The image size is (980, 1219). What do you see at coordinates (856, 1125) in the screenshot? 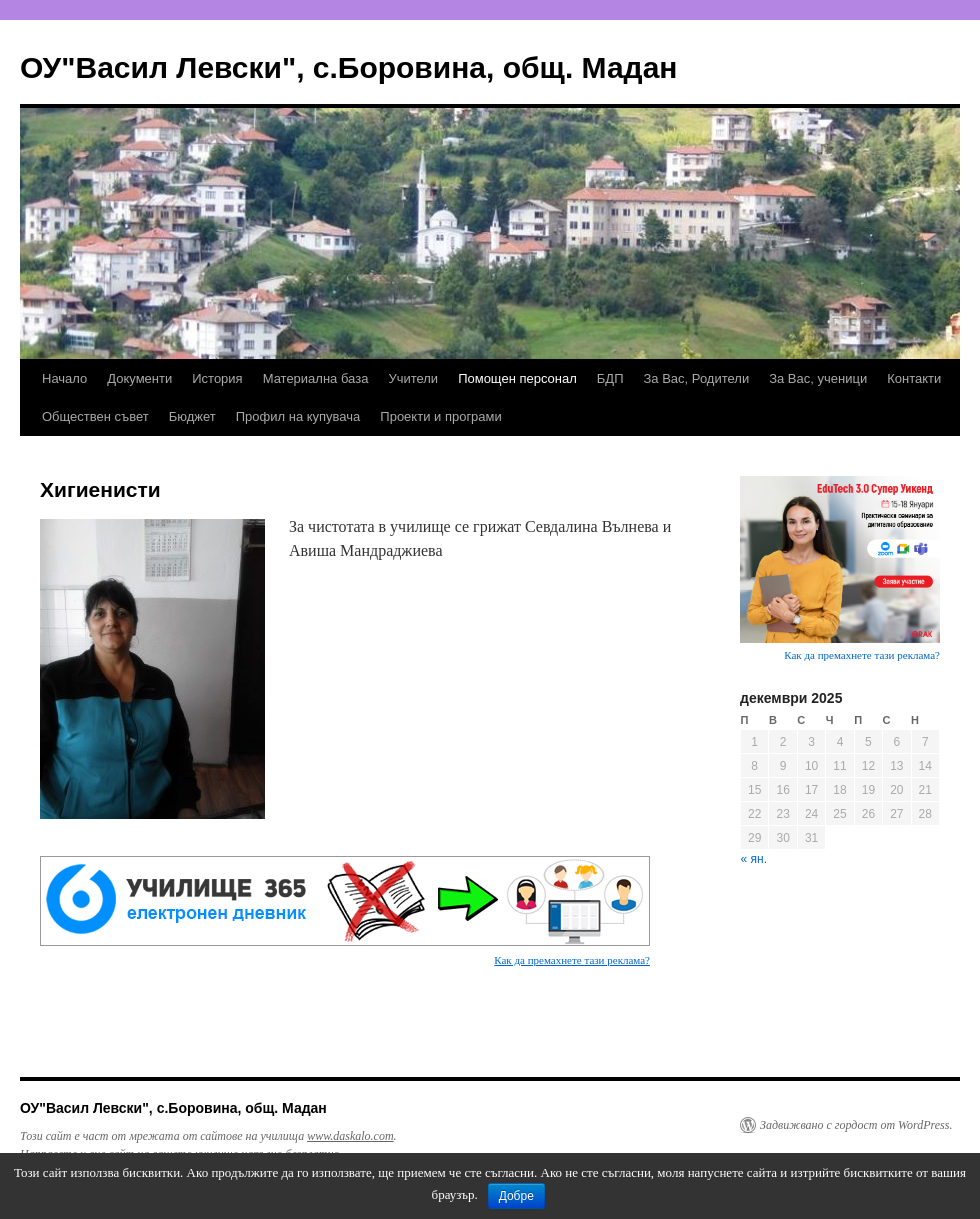
I see `Задвижвано с гордост от WordPress.` at bounding box center [856, 1125].